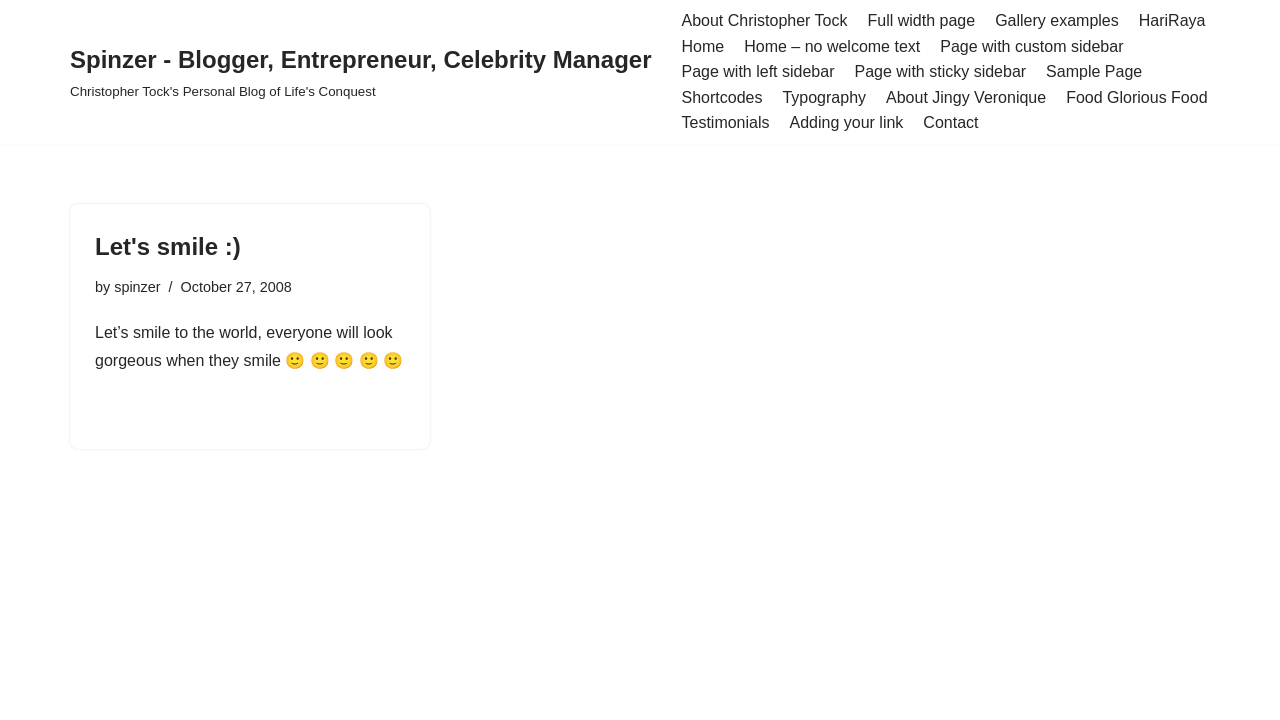 The image size is (1280, 720). What do you see at coordinates (940, 71) in the screenshot?
I see `Page with sticky sidebar` at bounding box center [940, 71].